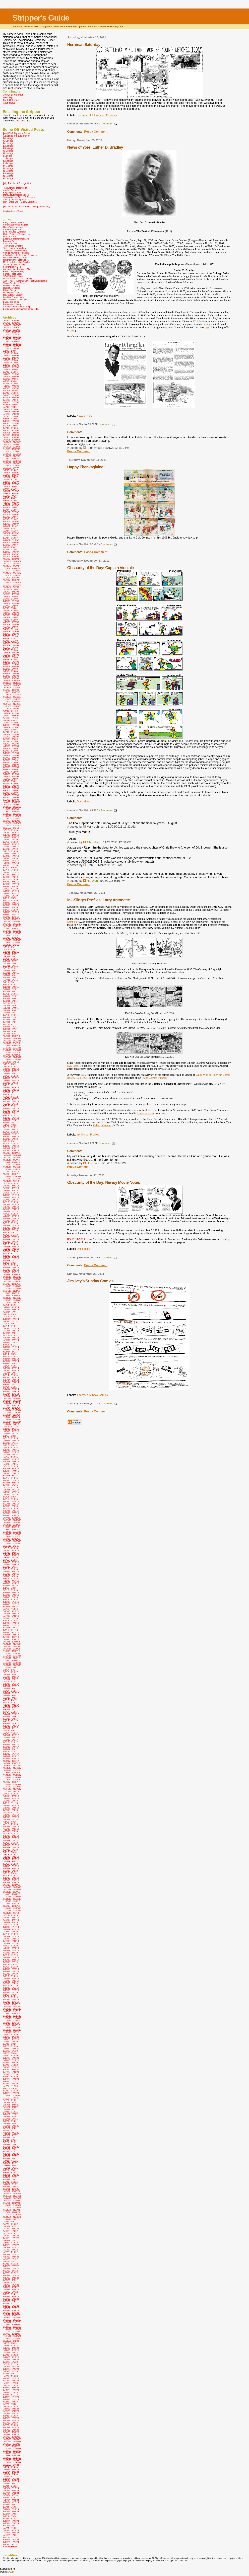 Image resolution: width=249 pixels, height=2576 pixels. I want to click on 12/17/06 - 12/24/06, so click(12, 463).